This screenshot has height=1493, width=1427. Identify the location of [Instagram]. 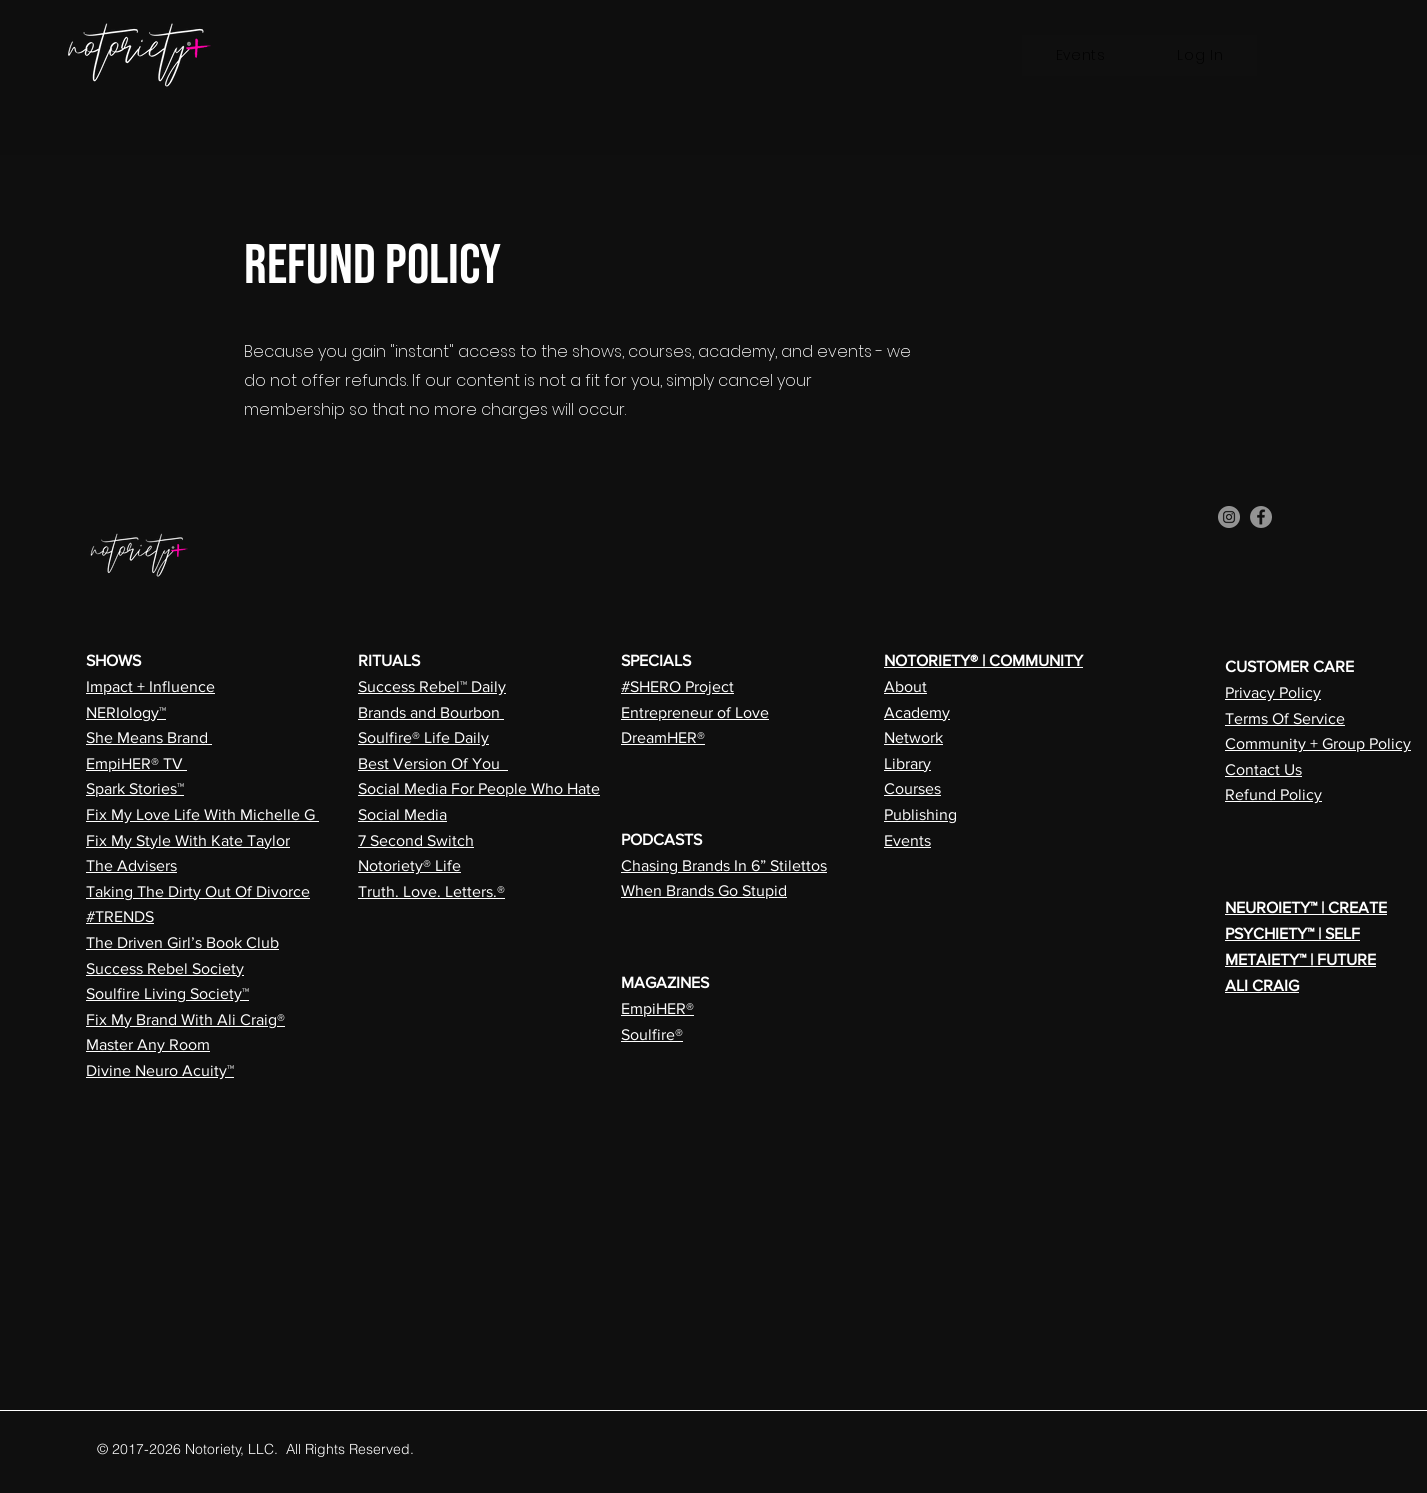
(1229, 517).